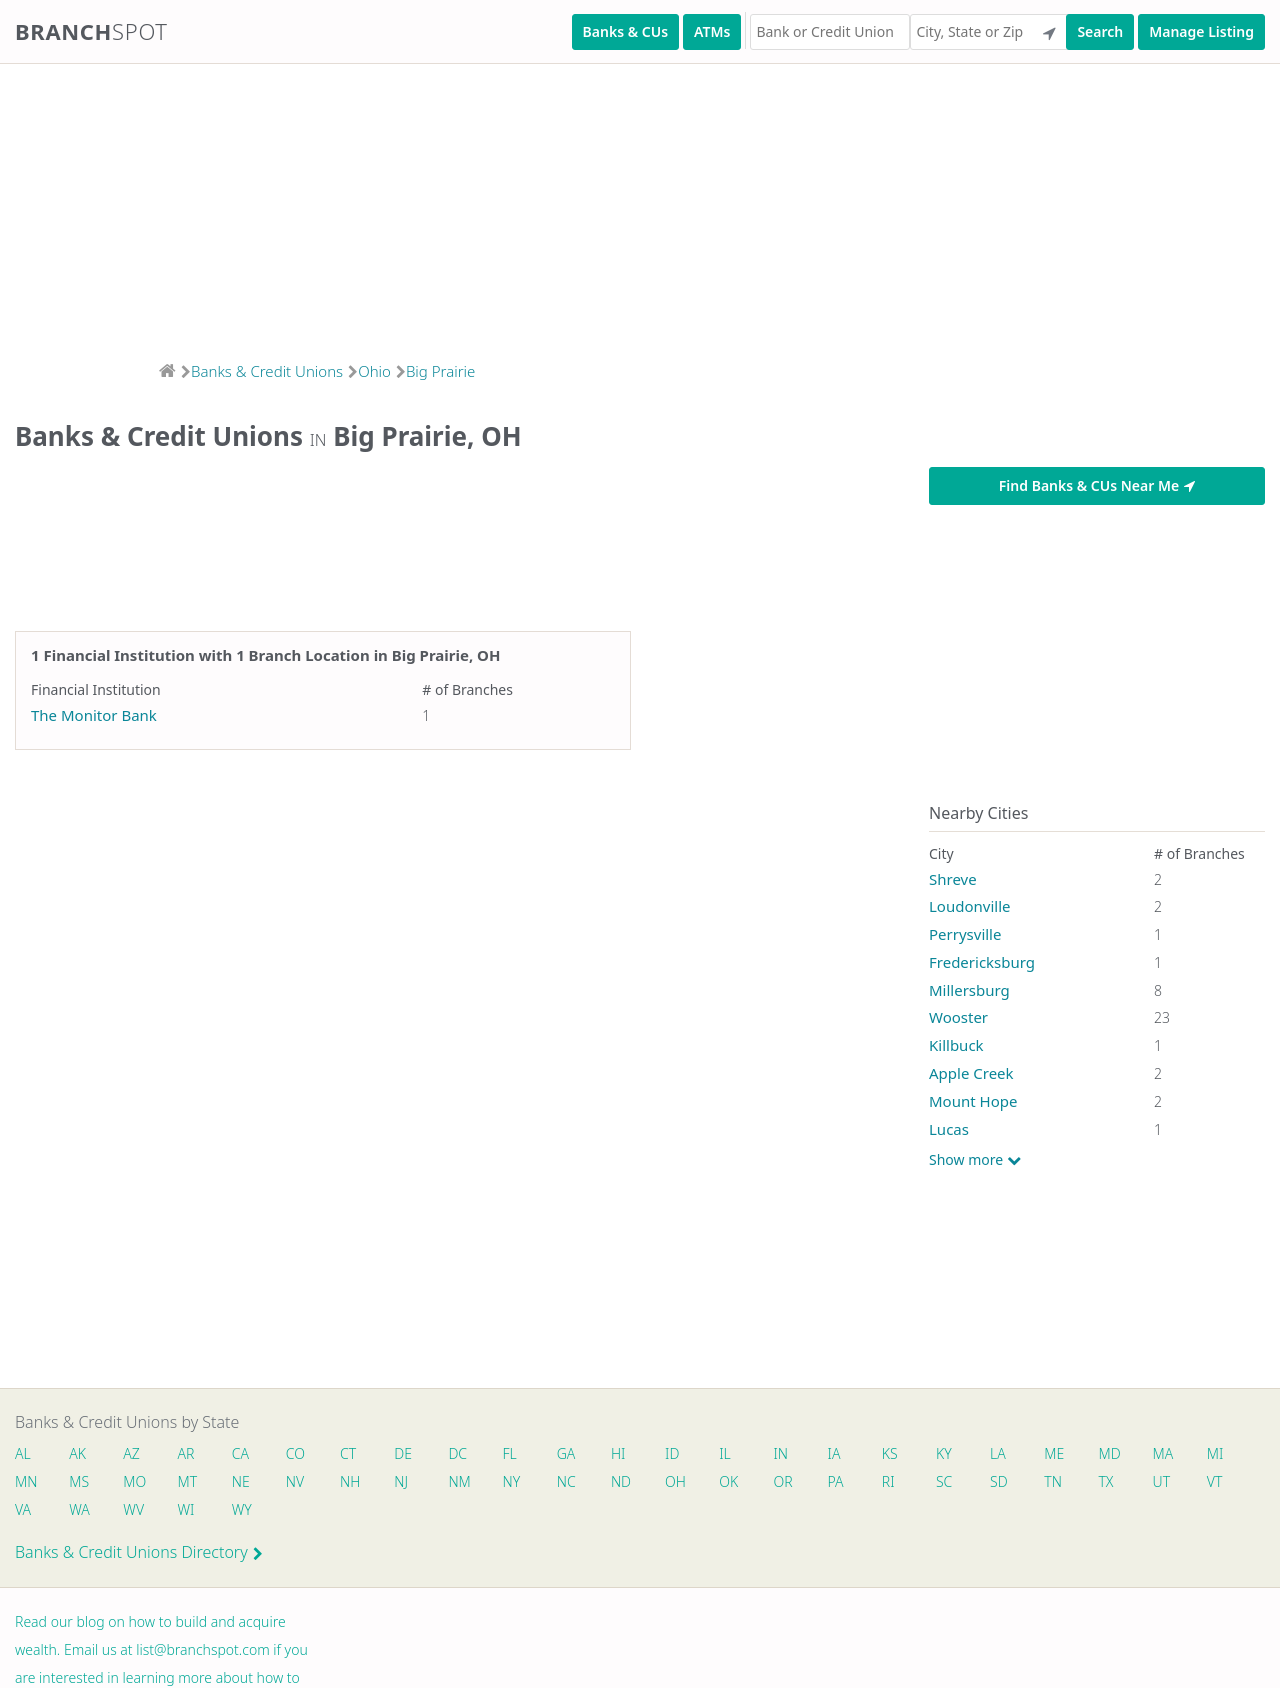  Describe the element at coordinates (973, 1101) in the screenshot. I see `Mount Hope` at that location.